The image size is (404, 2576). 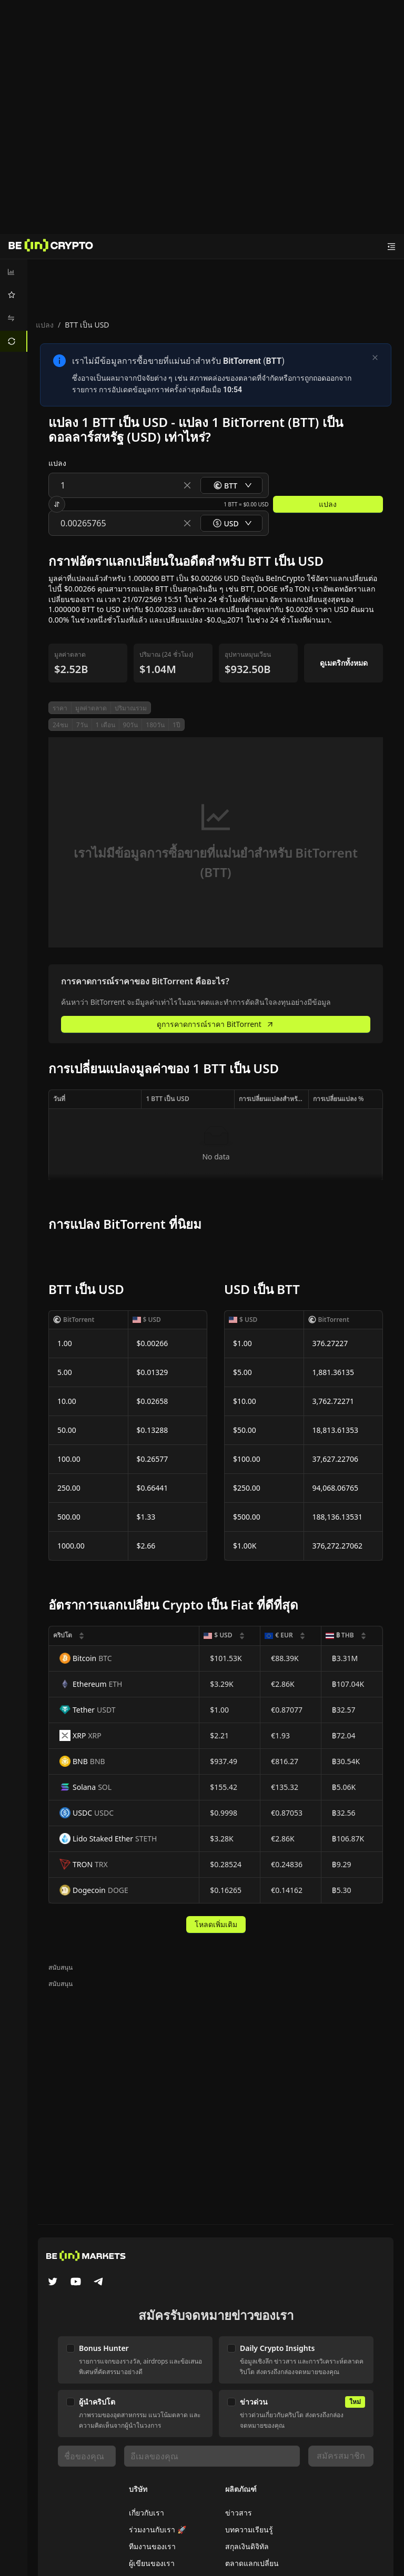 I want to click on [YouTube], so click(x=75, y=2282).